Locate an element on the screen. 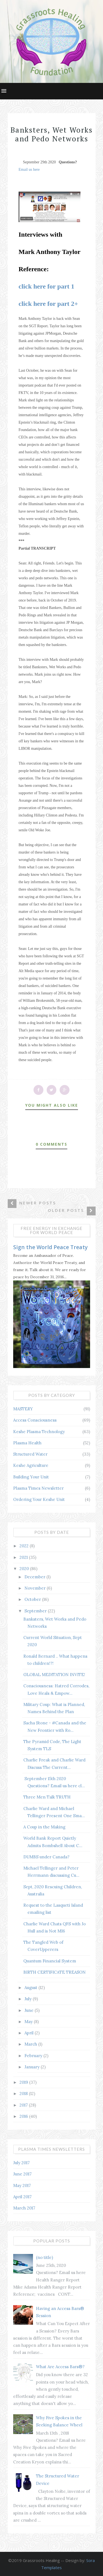 The width and height of the screenshot is (103, 2576). Keshe Agriculture is located at coordinates (30, 1465).